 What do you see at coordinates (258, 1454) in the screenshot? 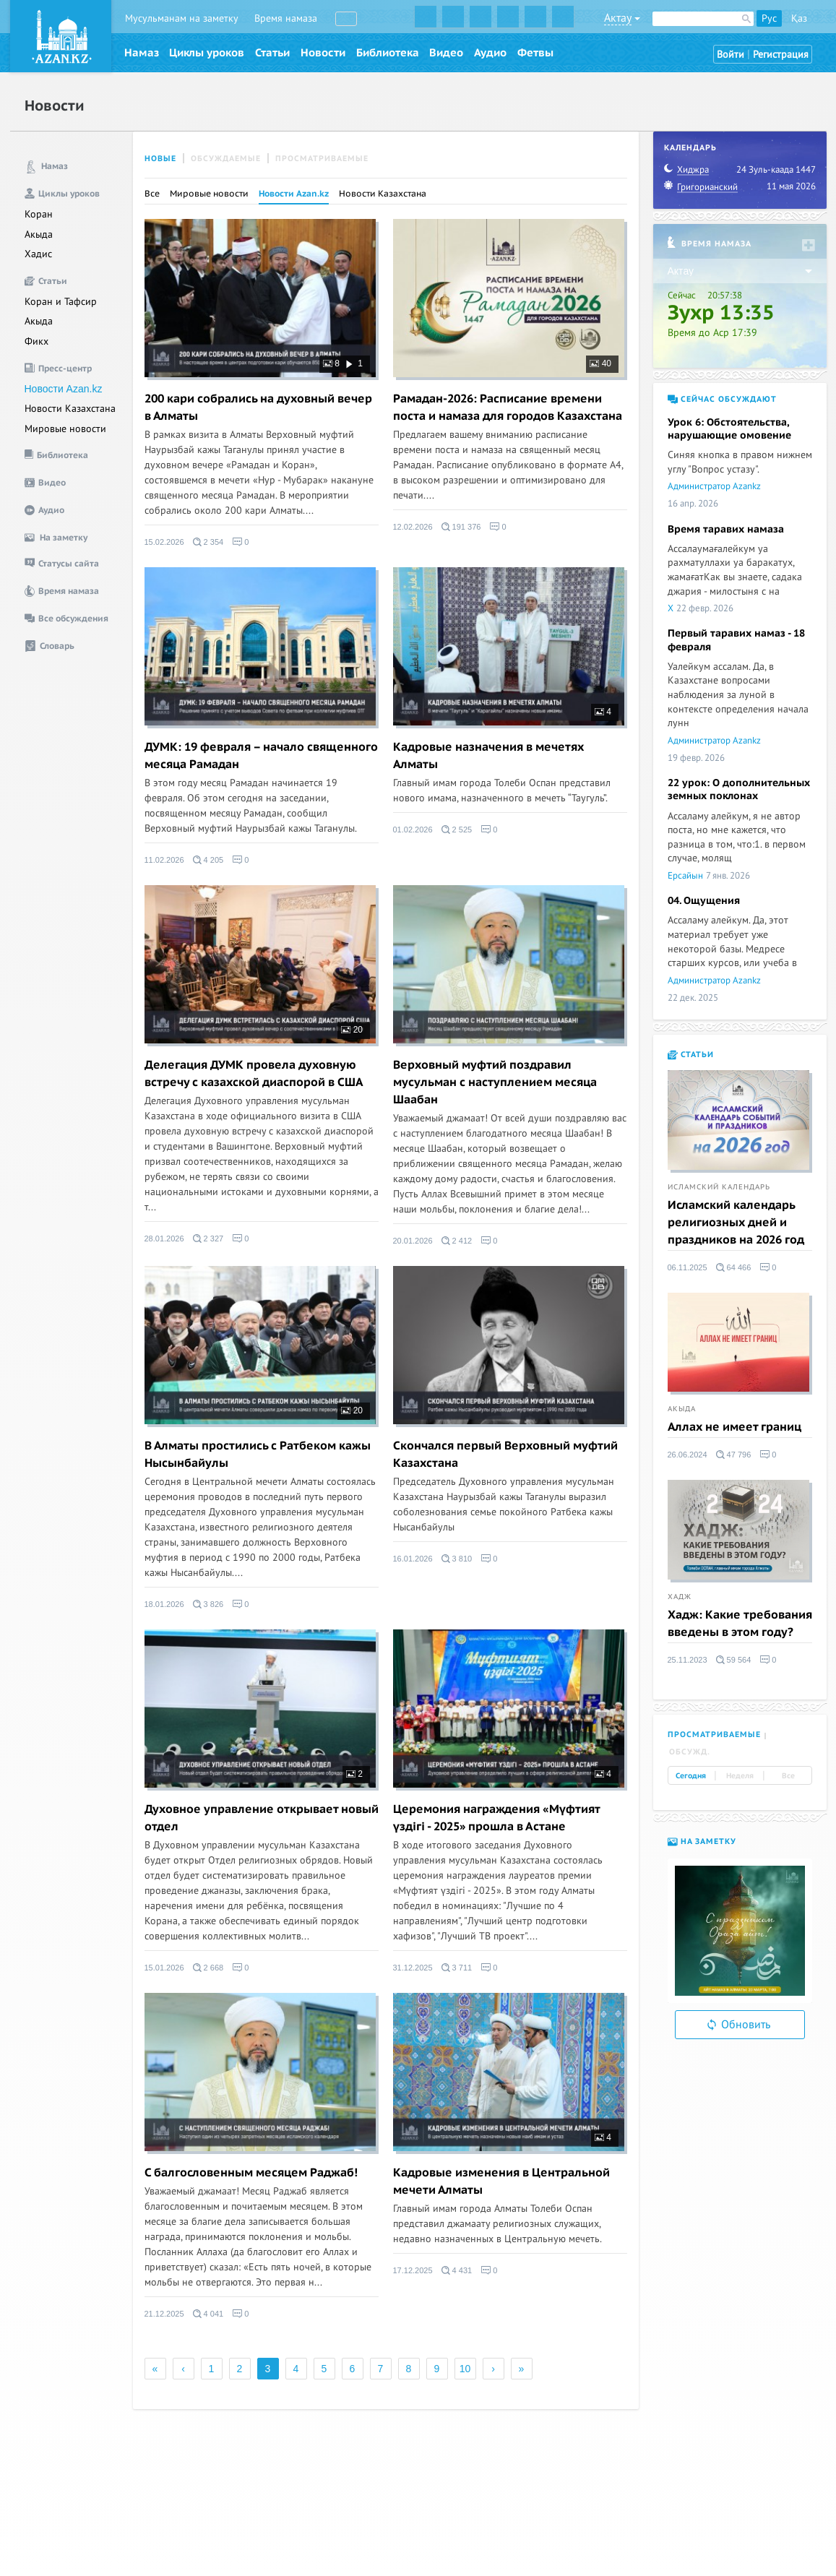
I see `В Алматы простились с Ратбеком кажы Нысынбайулы` at bounding box center [258, 1454].